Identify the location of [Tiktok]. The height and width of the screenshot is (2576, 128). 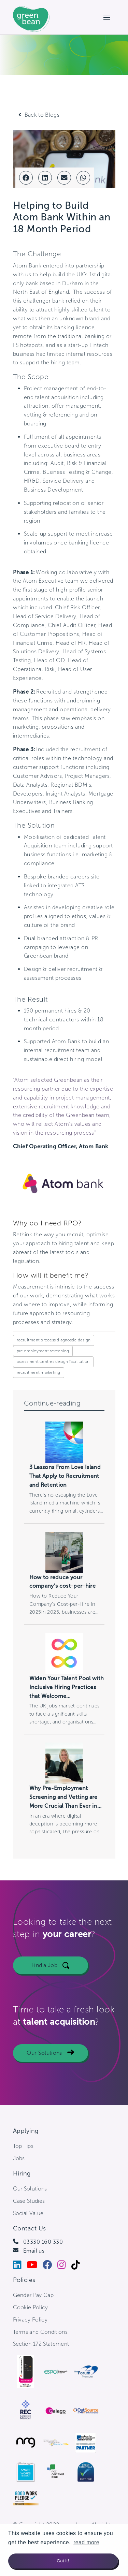
(78, 2266).